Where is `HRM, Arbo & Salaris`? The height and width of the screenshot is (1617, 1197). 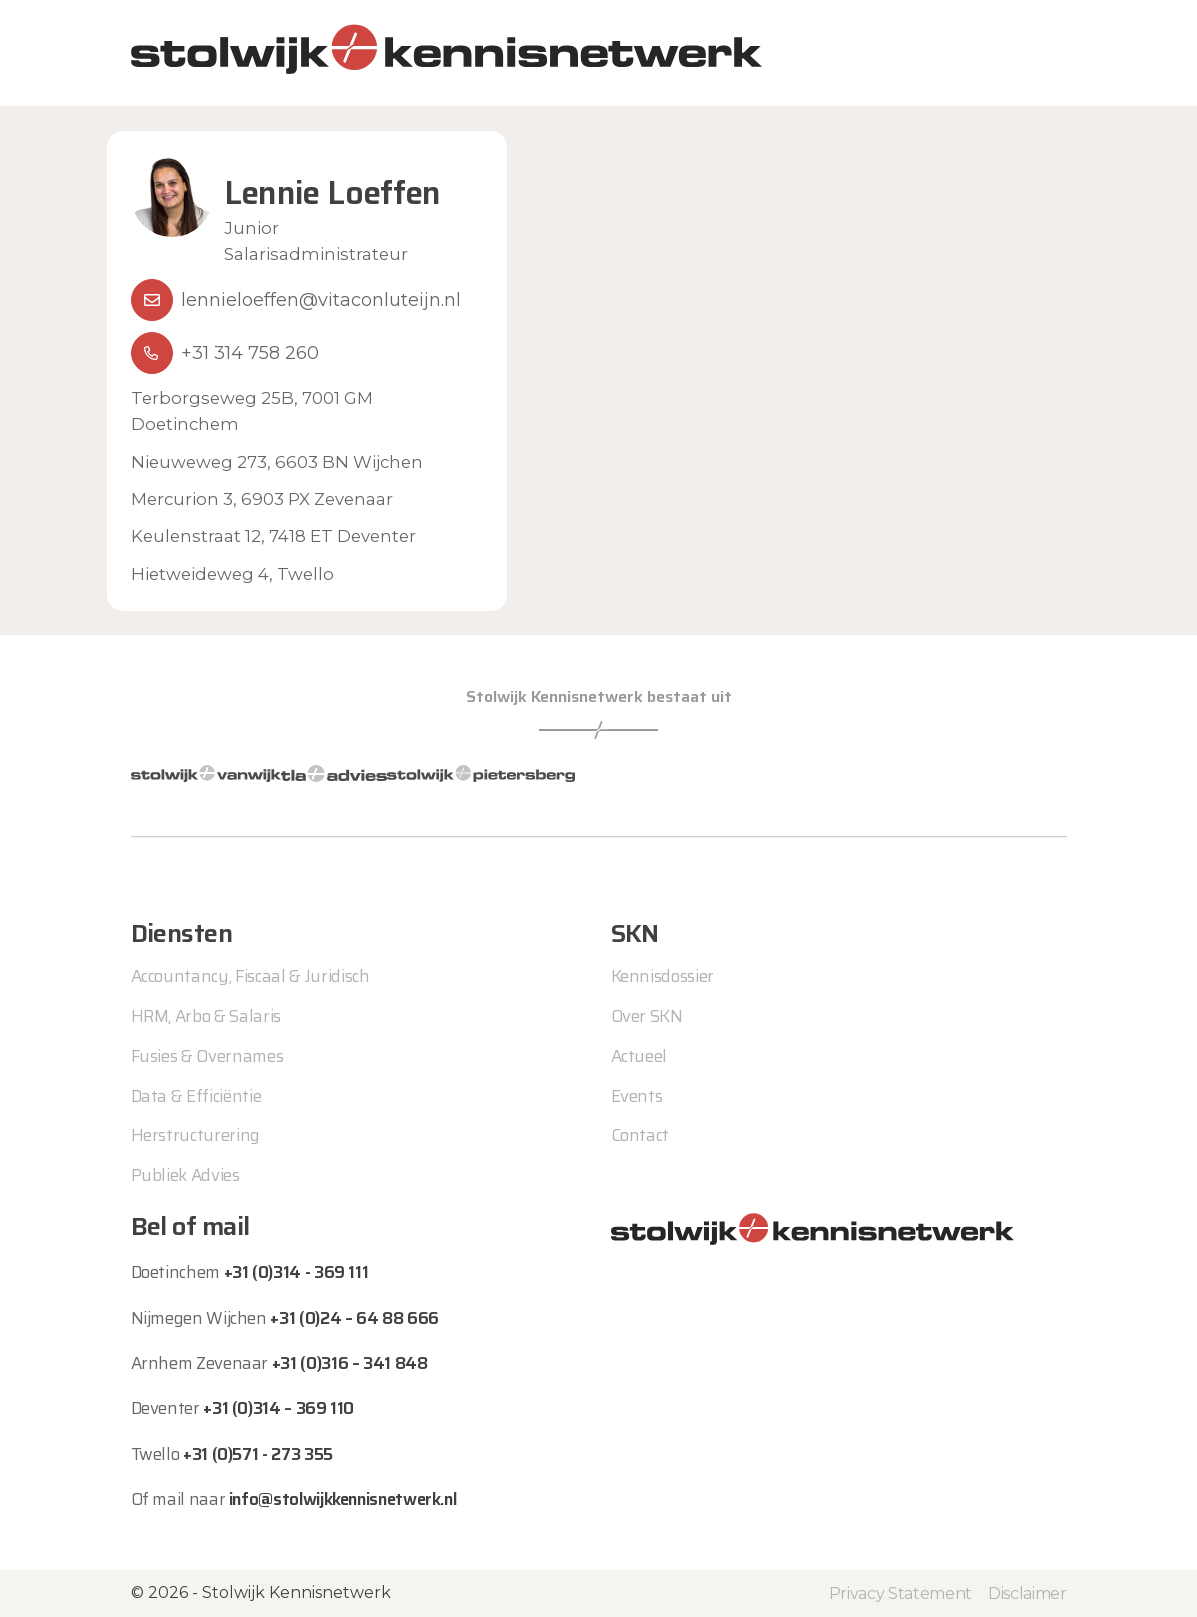 HRM, Arbo & Salaris is located at coordinates (206, 1016).